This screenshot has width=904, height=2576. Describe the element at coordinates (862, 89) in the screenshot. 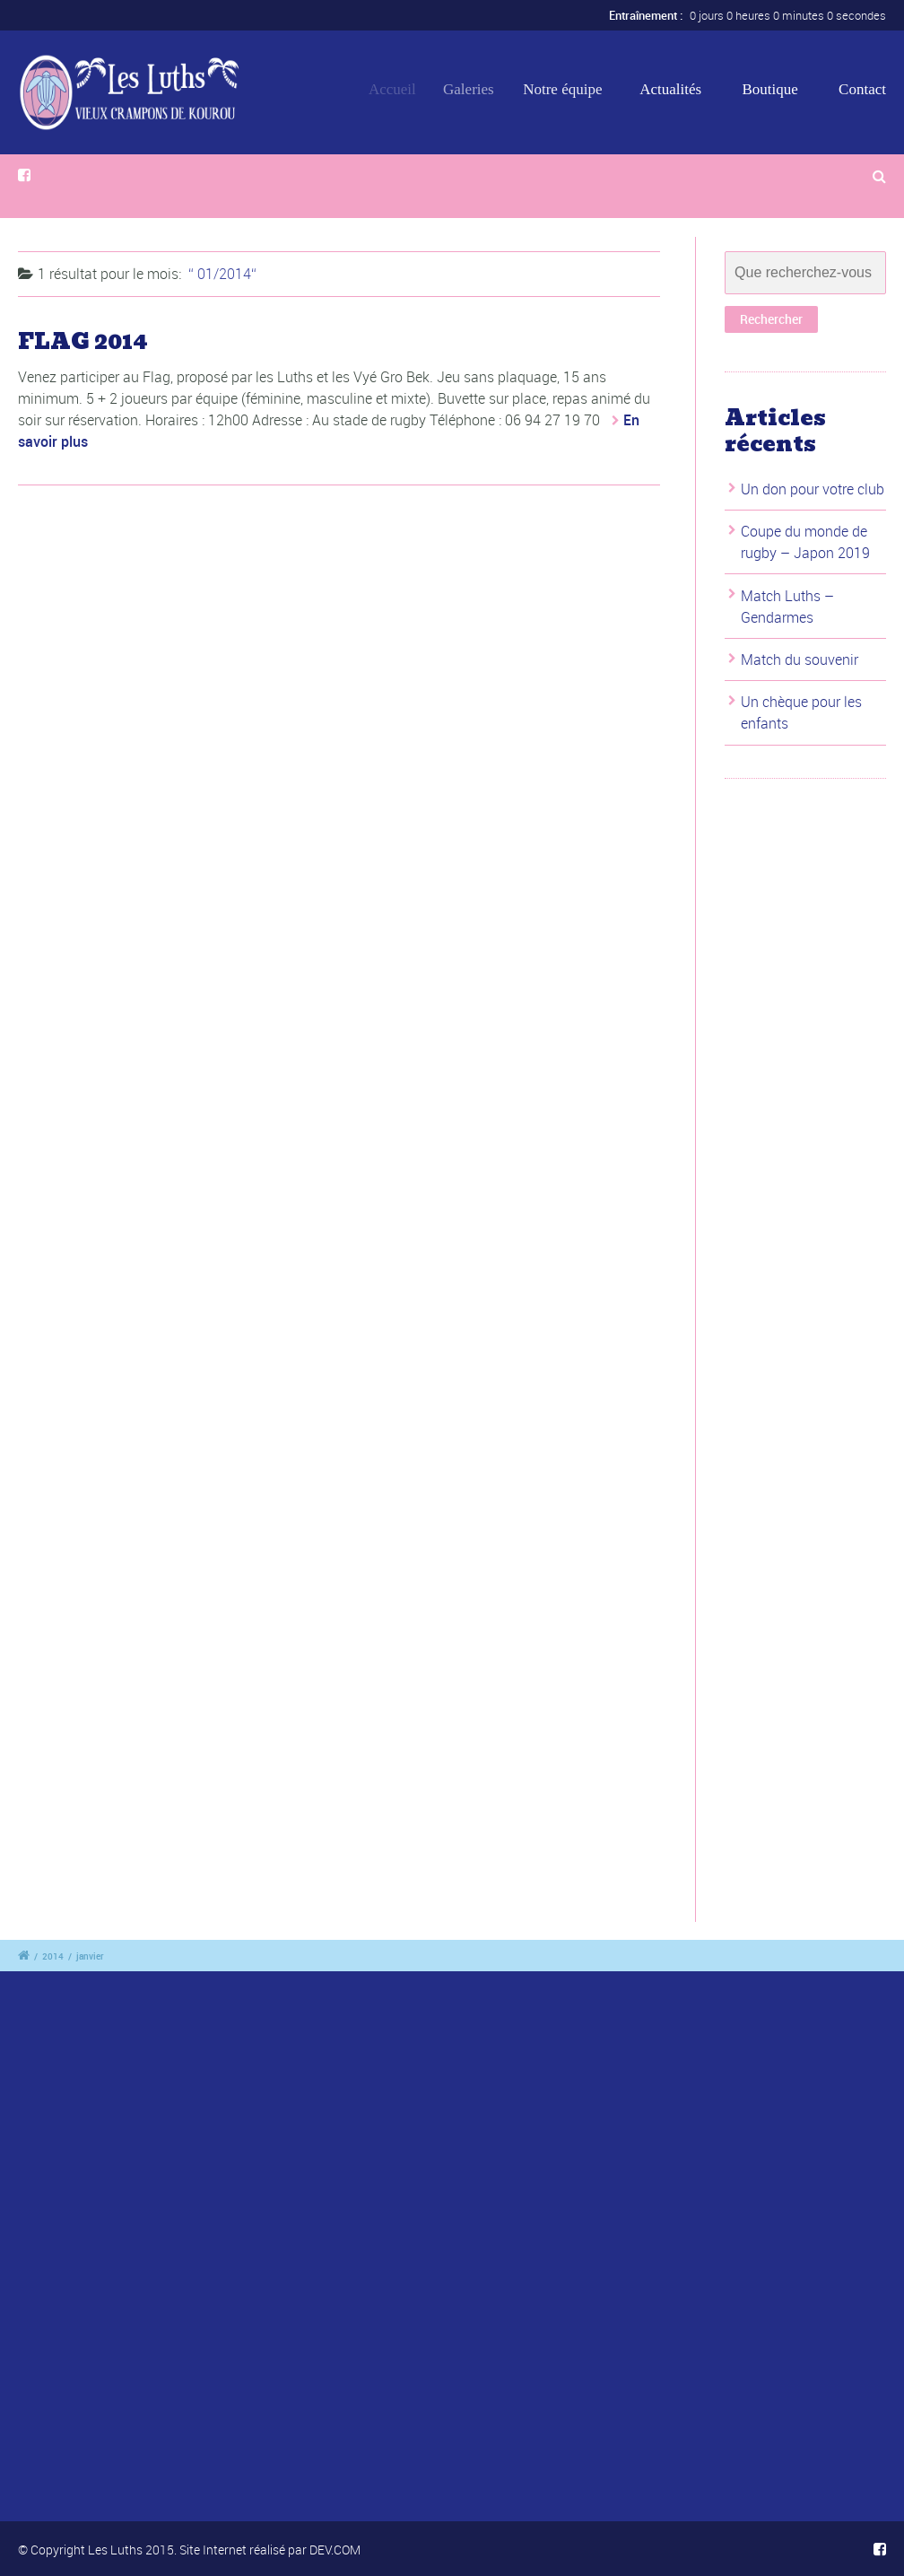

I see `Contact` at that location.